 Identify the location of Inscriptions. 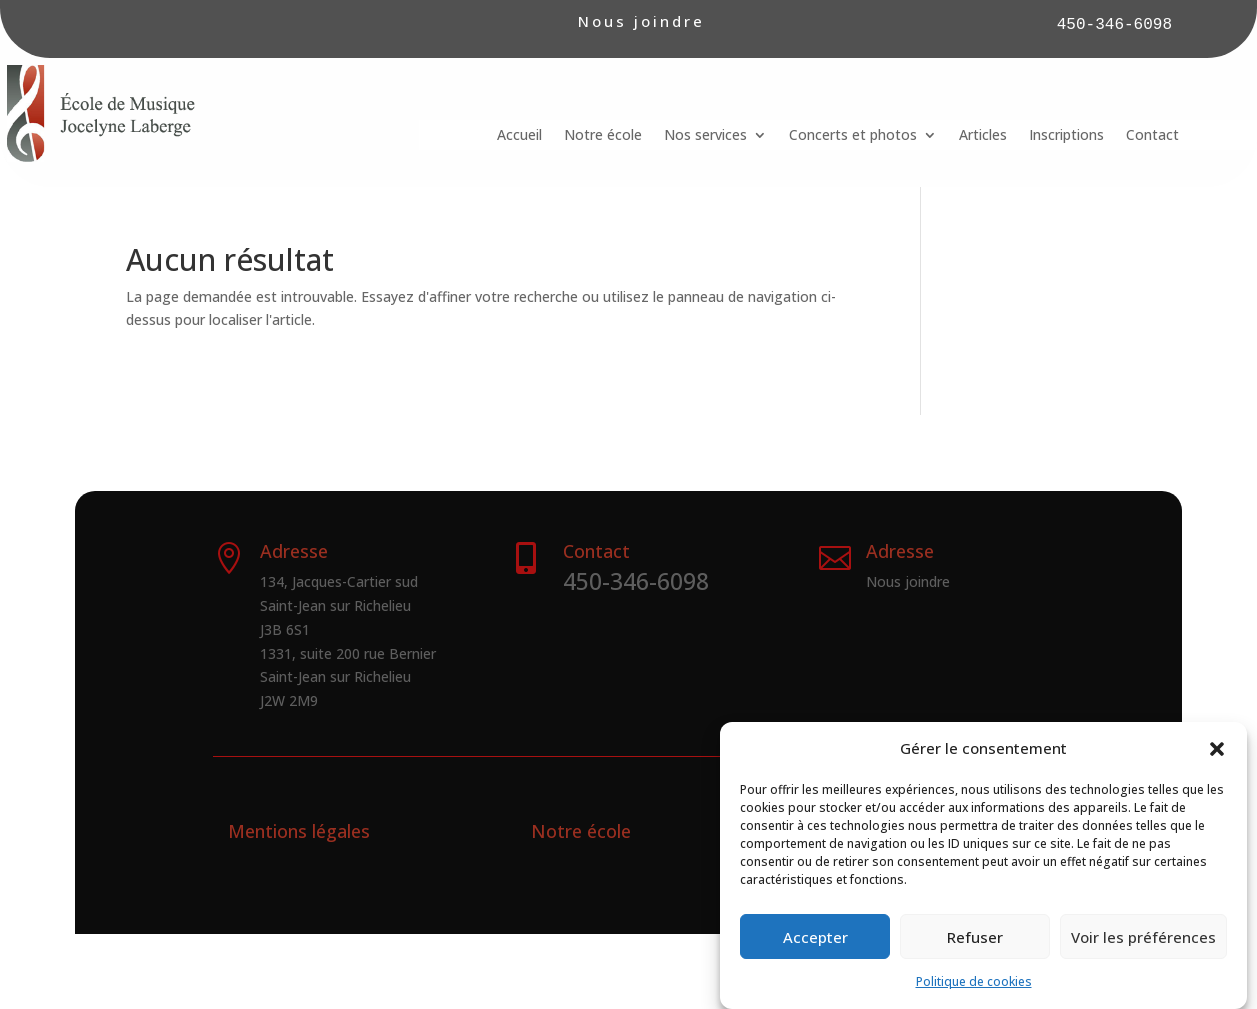
(1066, 136).